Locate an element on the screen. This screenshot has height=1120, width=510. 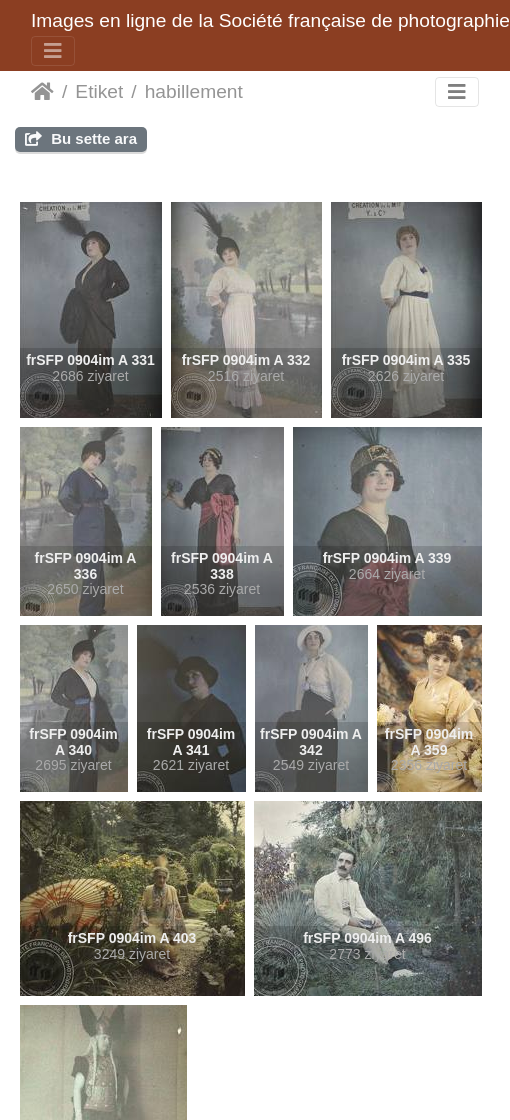
habillement is located at coordinates (194, 91).